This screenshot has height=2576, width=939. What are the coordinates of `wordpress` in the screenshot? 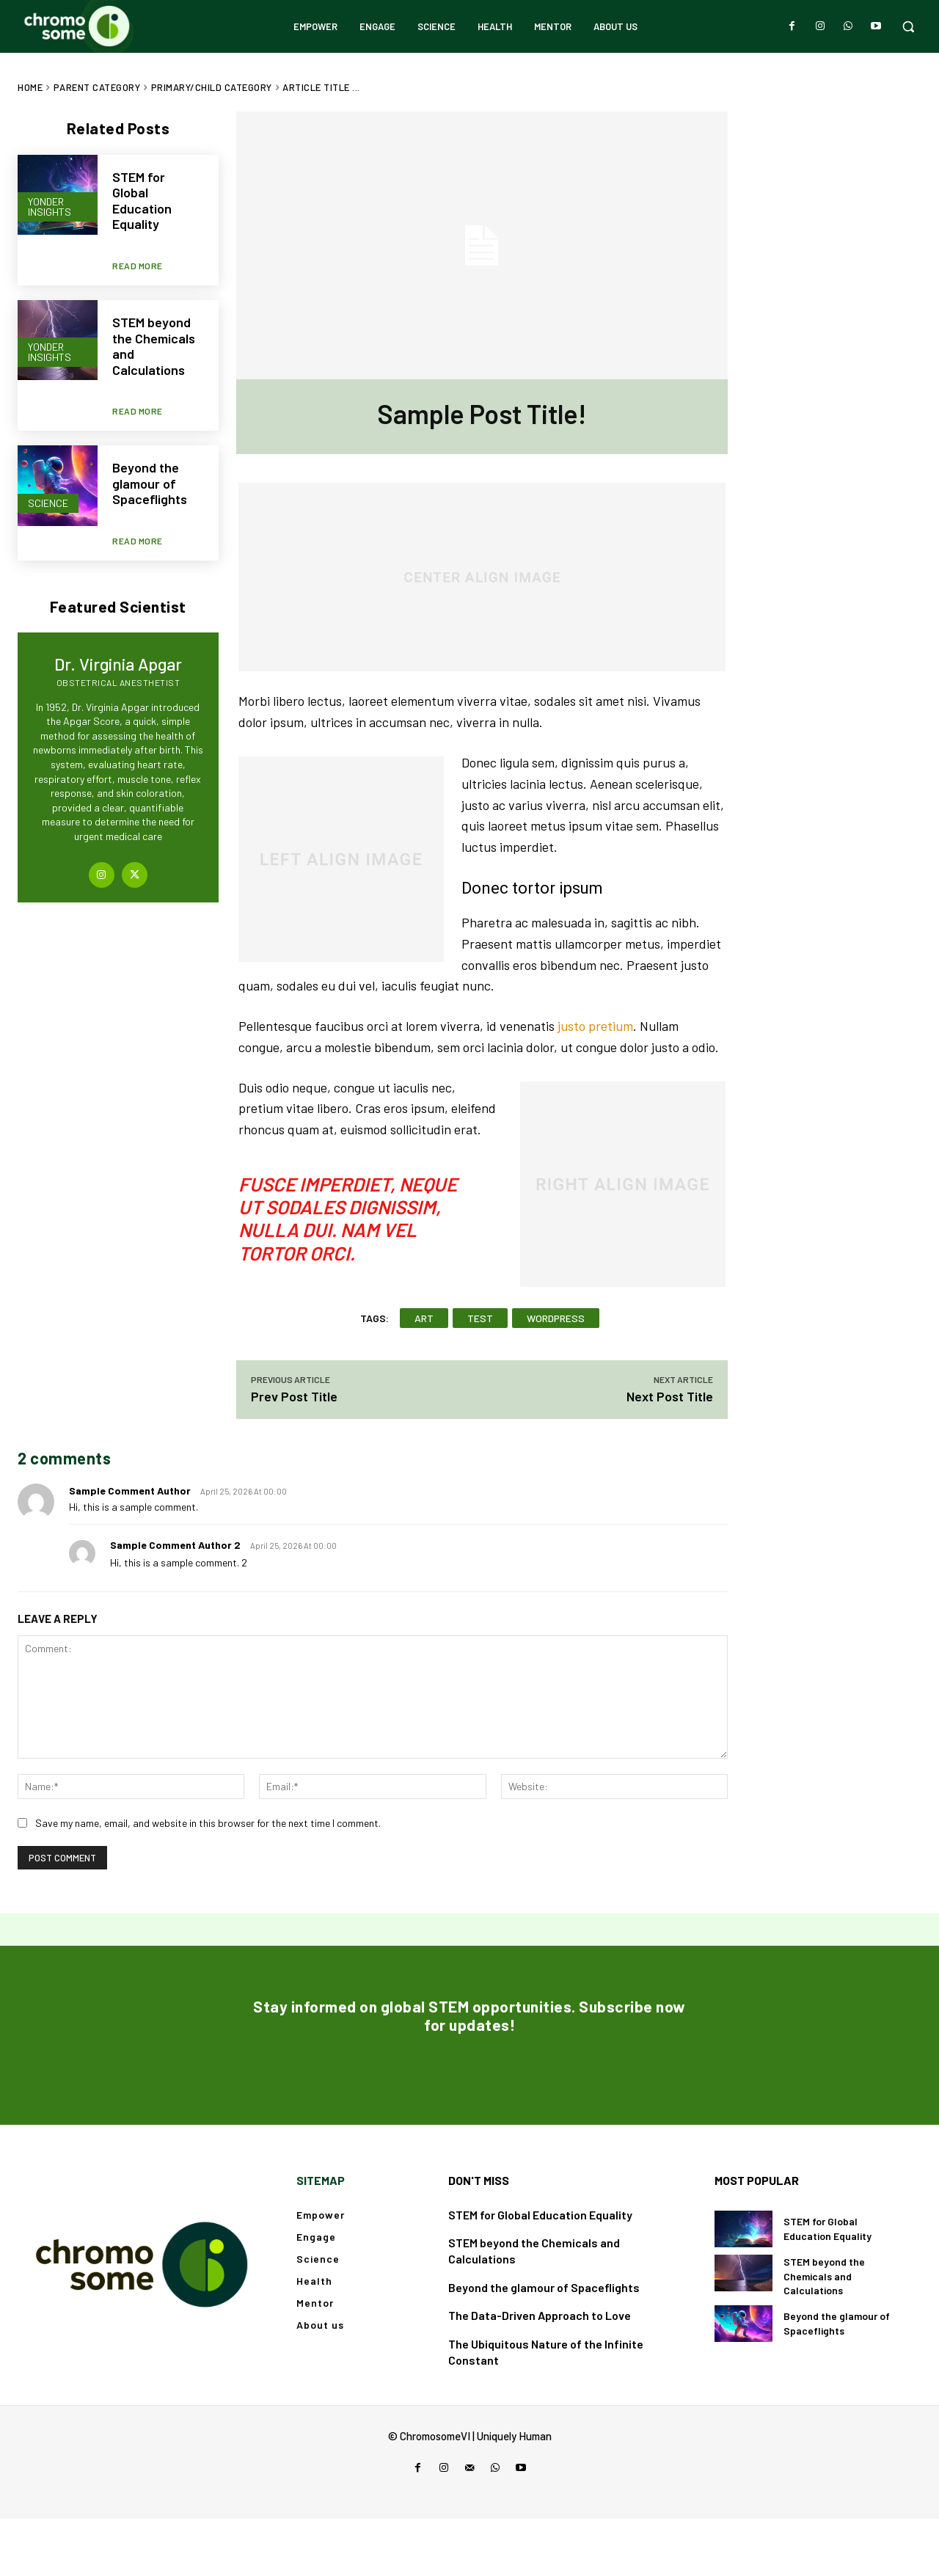 It's located at (556, 1318).